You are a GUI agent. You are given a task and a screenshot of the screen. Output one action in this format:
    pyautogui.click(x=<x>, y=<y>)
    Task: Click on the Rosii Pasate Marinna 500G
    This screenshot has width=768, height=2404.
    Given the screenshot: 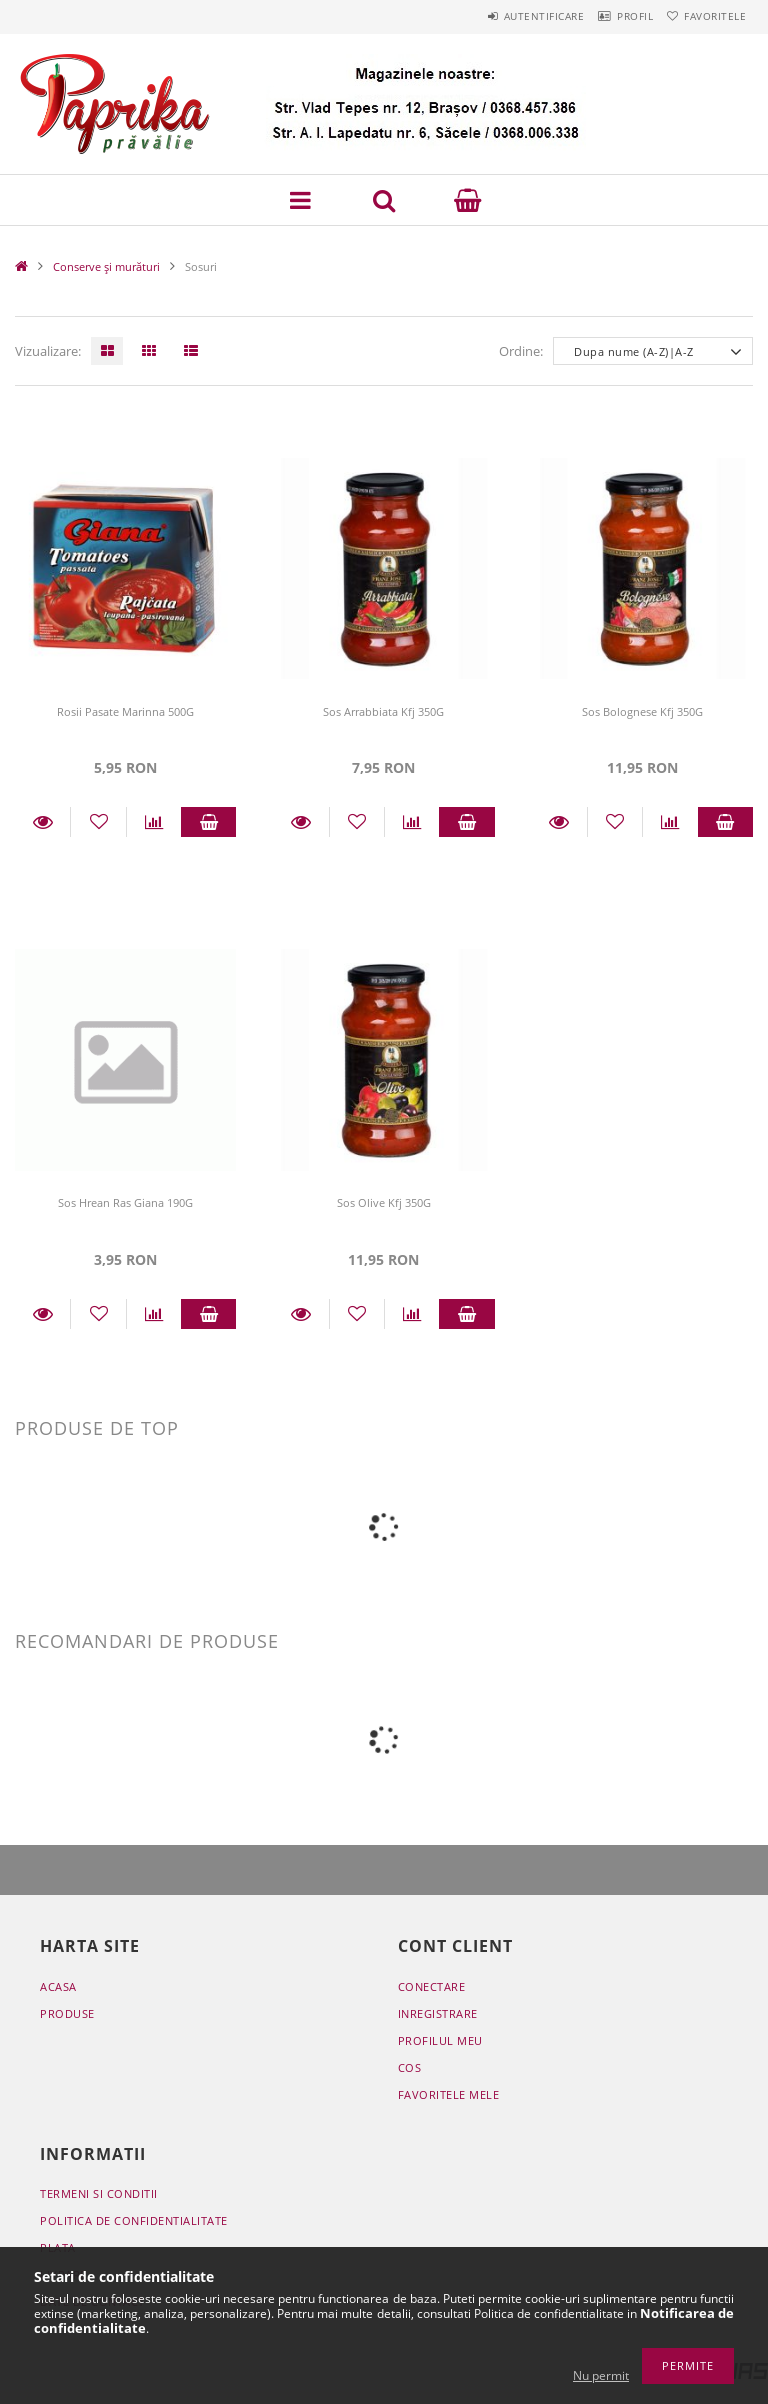 What is the action you would take?
    pyautogui.click(x=125, y=711)
    